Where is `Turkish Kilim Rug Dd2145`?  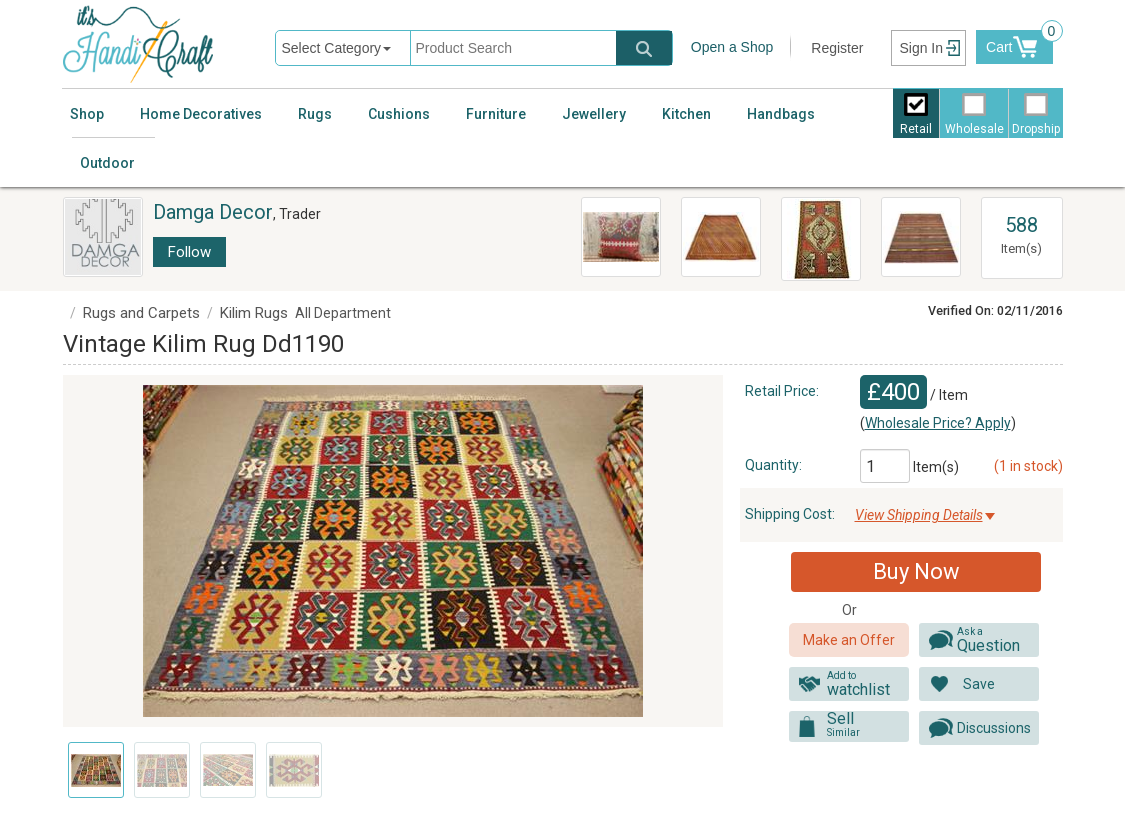
Turkish Kilim Rug Dd2145 is located at coordinates (720, 216).